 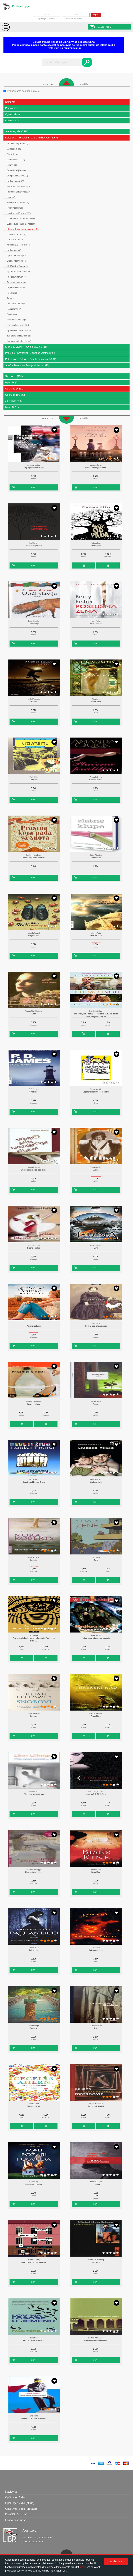 What do you see at coordinates (16, 303) in the screenshot?
I see `Psihološki roman` at bounding box center [16, 303].